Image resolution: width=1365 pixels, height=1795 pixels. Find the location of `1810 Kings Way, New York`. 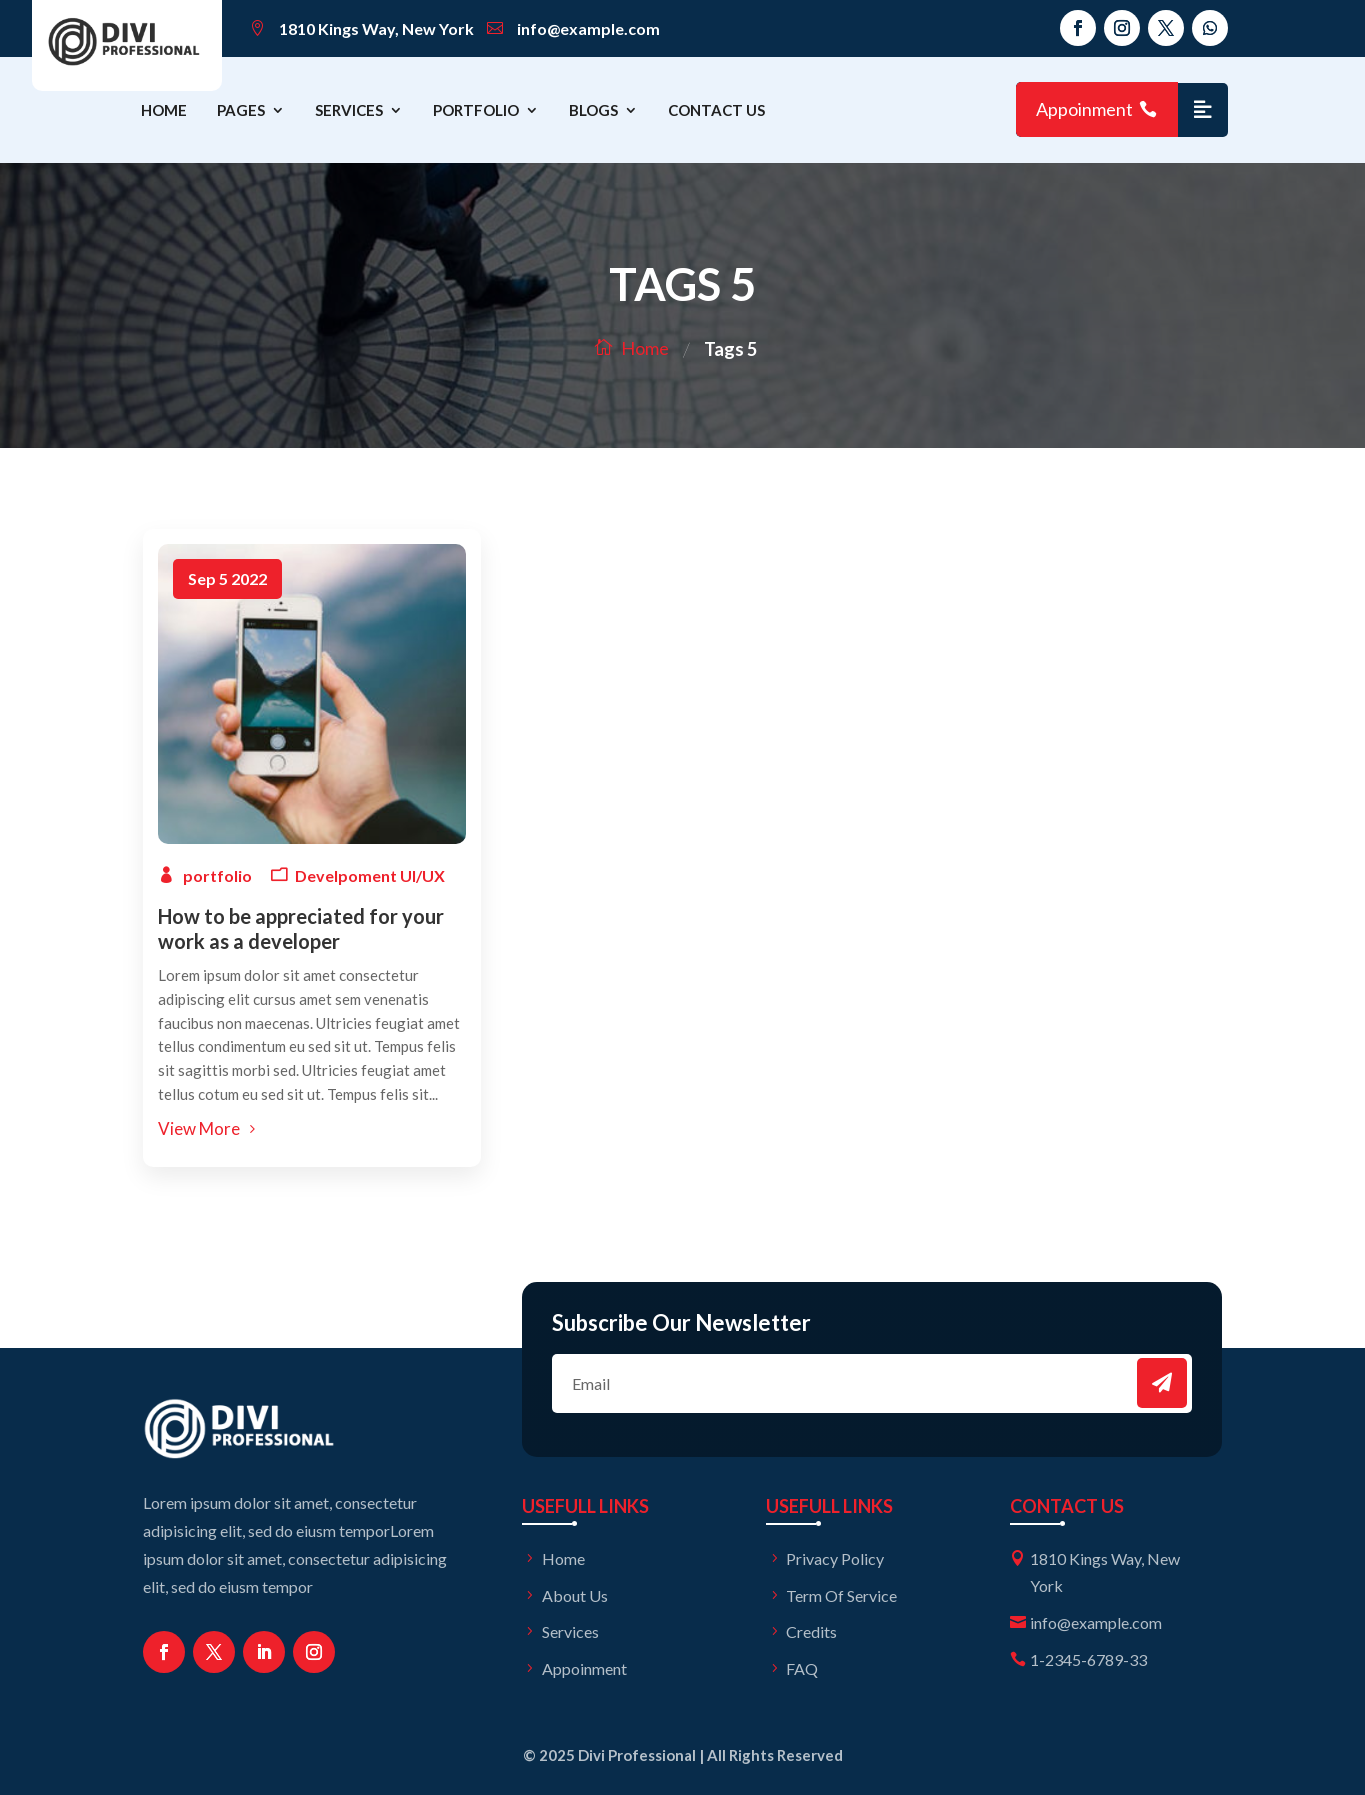

1810 Kings Way, New York is located at coordinates (376, 28).